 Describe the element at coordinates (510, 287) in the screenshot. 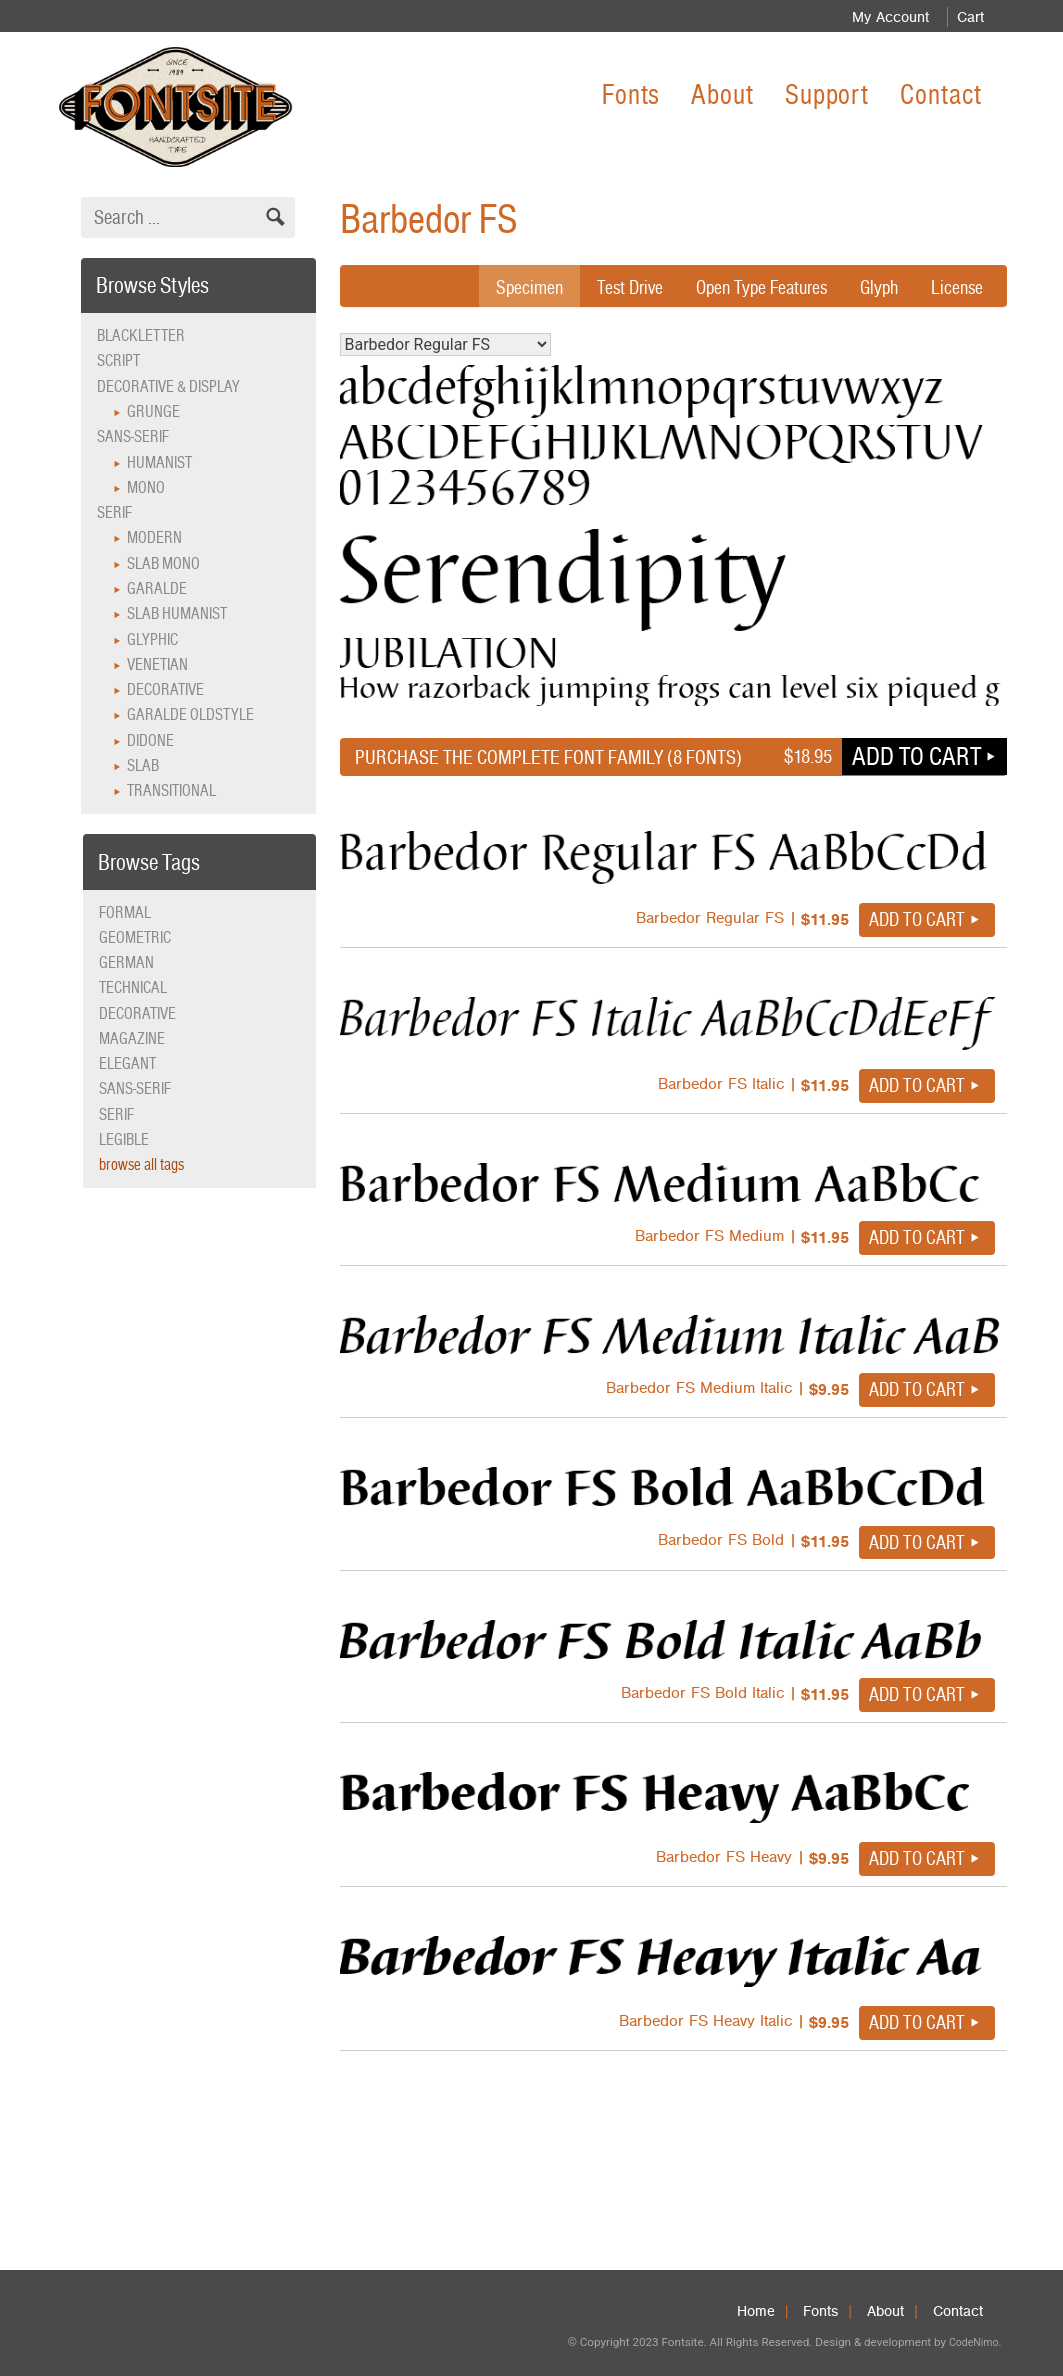

I see `Specimen` at that location.